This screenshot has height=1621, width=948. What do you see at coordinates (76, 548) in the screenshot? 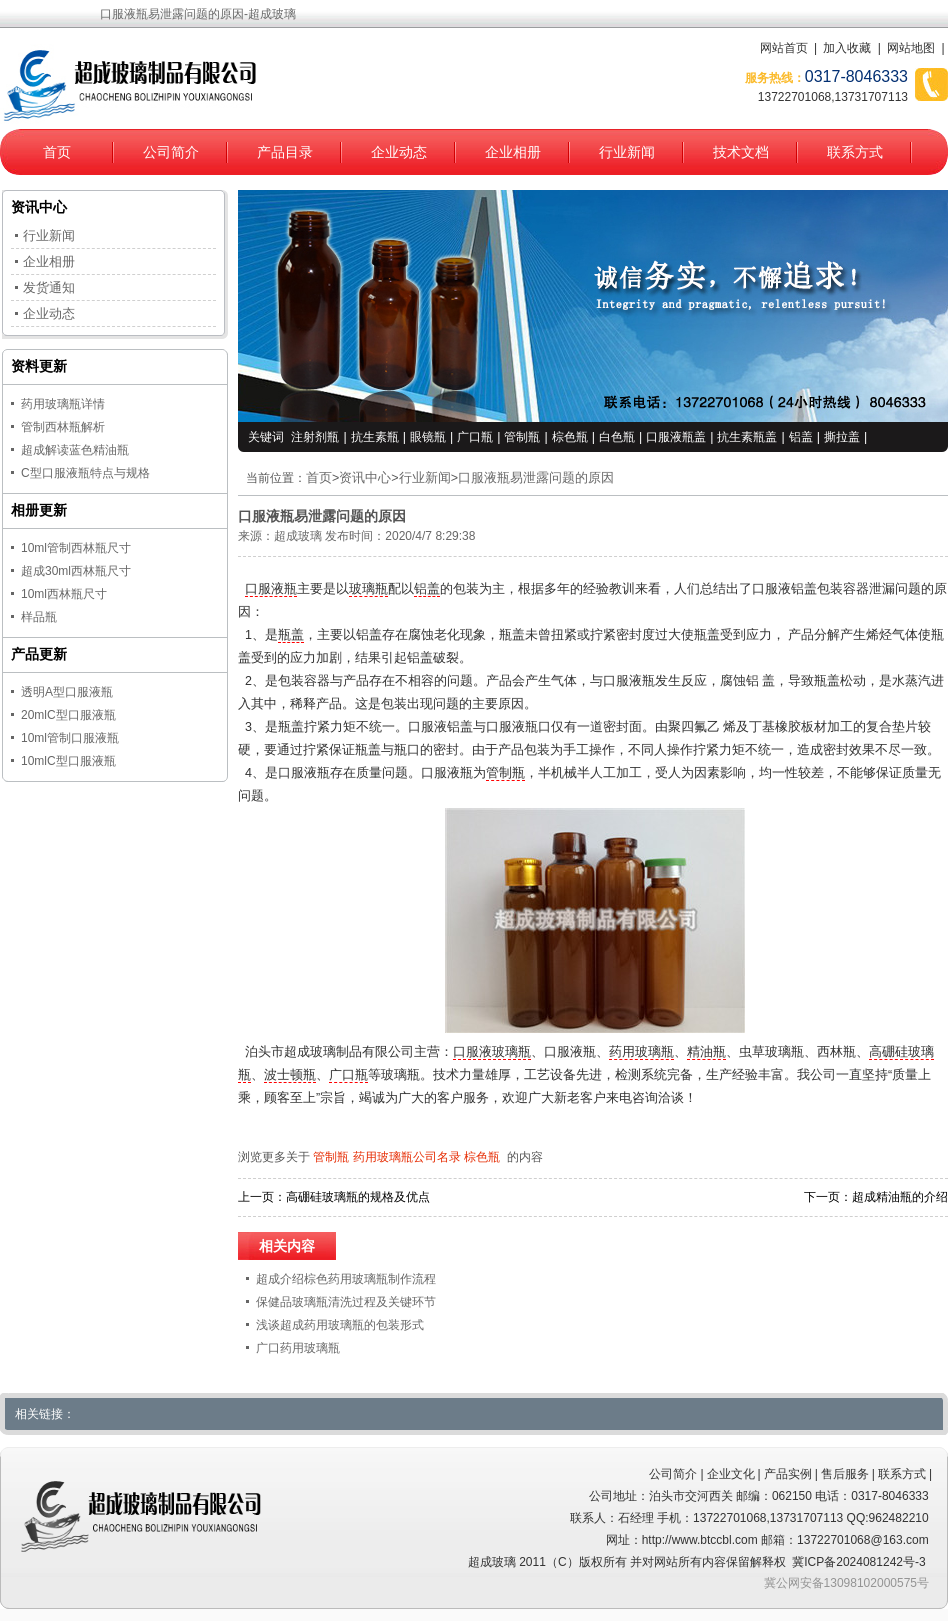
I see `10ml管制西林瓶尺寸` at bounding box center [76, 548].